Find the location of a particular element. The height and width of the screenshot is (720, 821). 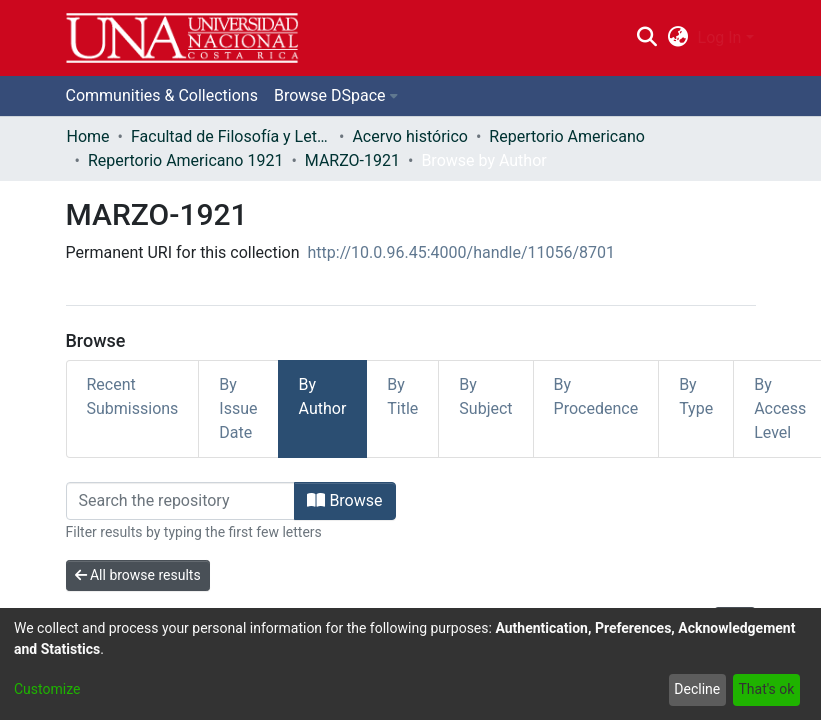

Log In [menuitem] is located at coordinates (720, 37).